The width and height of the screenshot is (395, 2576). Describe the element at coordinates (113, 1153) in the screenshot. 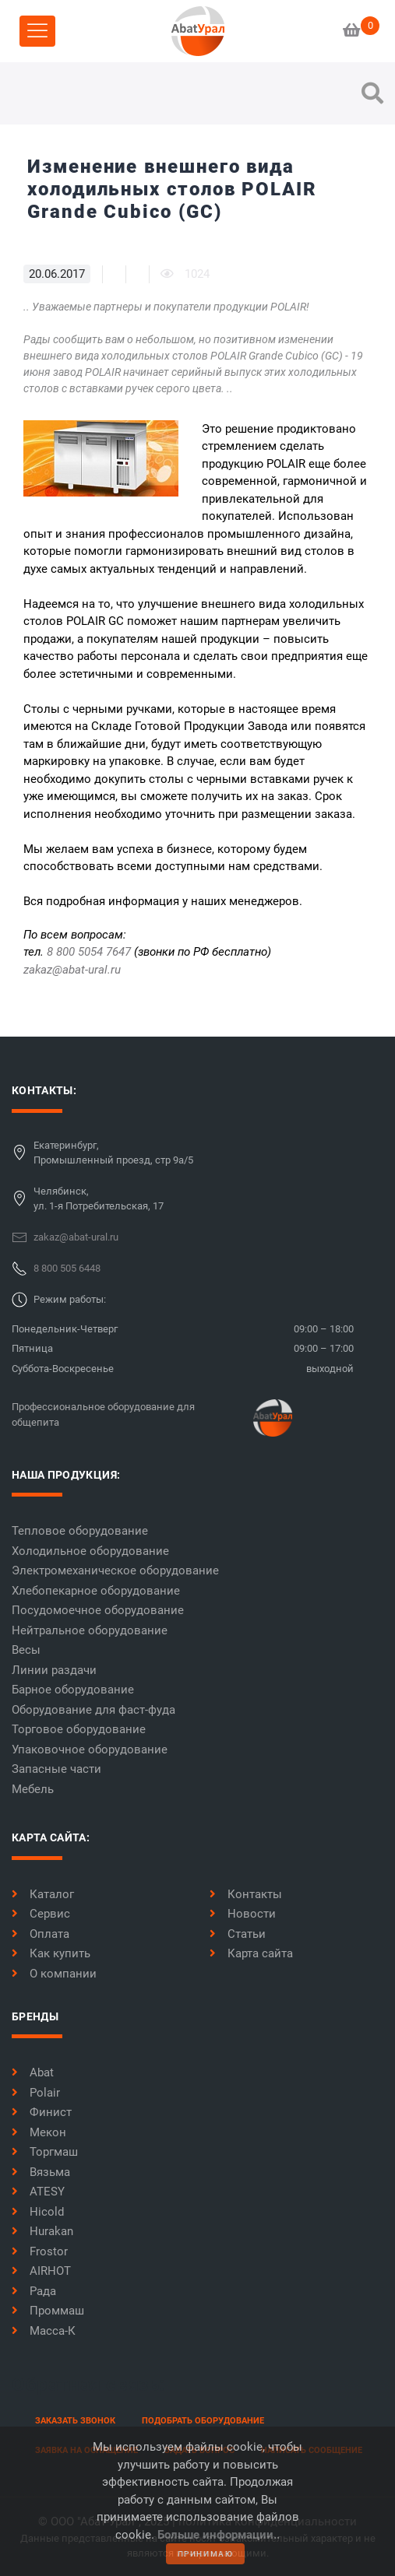

I see `Екатеринбург,Промышленный проезд, стр 9а/5` at that location.